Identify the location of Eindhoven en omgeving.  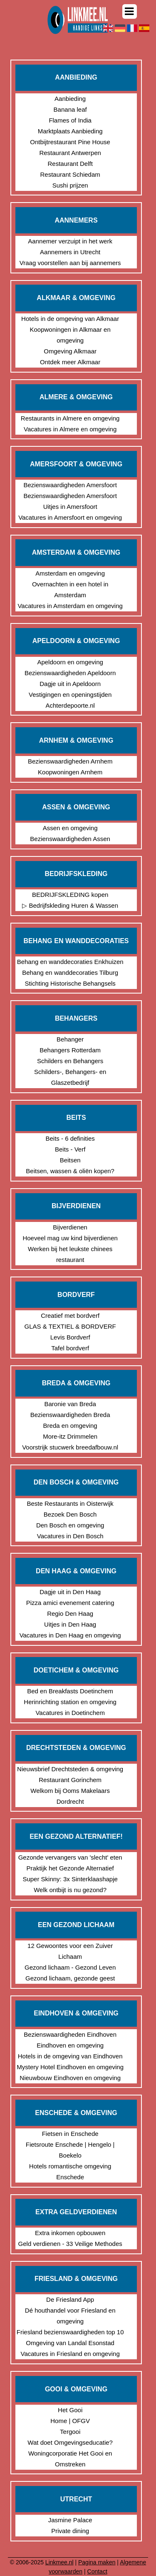
(70, 2045).